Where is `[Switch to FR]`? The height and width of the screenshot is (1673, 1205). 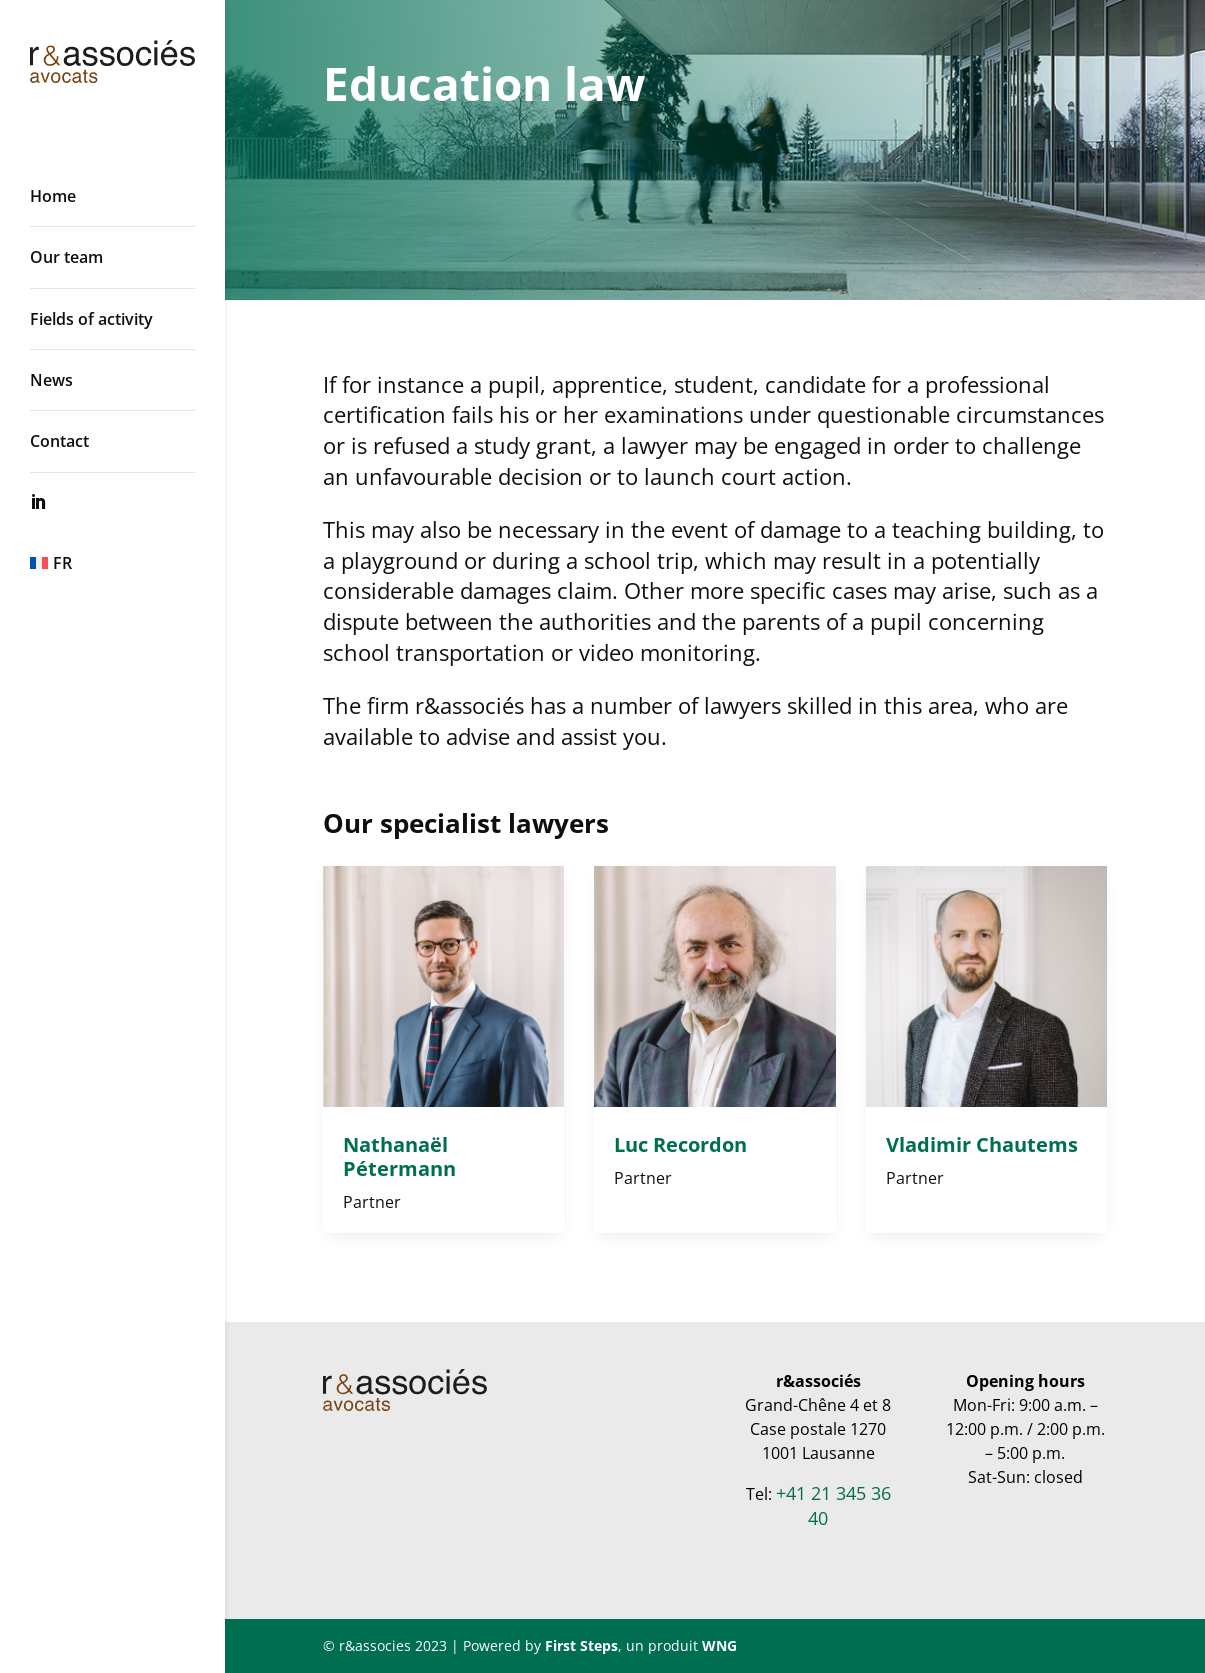
[Switch to FR] is located at coordinates (132, 563).